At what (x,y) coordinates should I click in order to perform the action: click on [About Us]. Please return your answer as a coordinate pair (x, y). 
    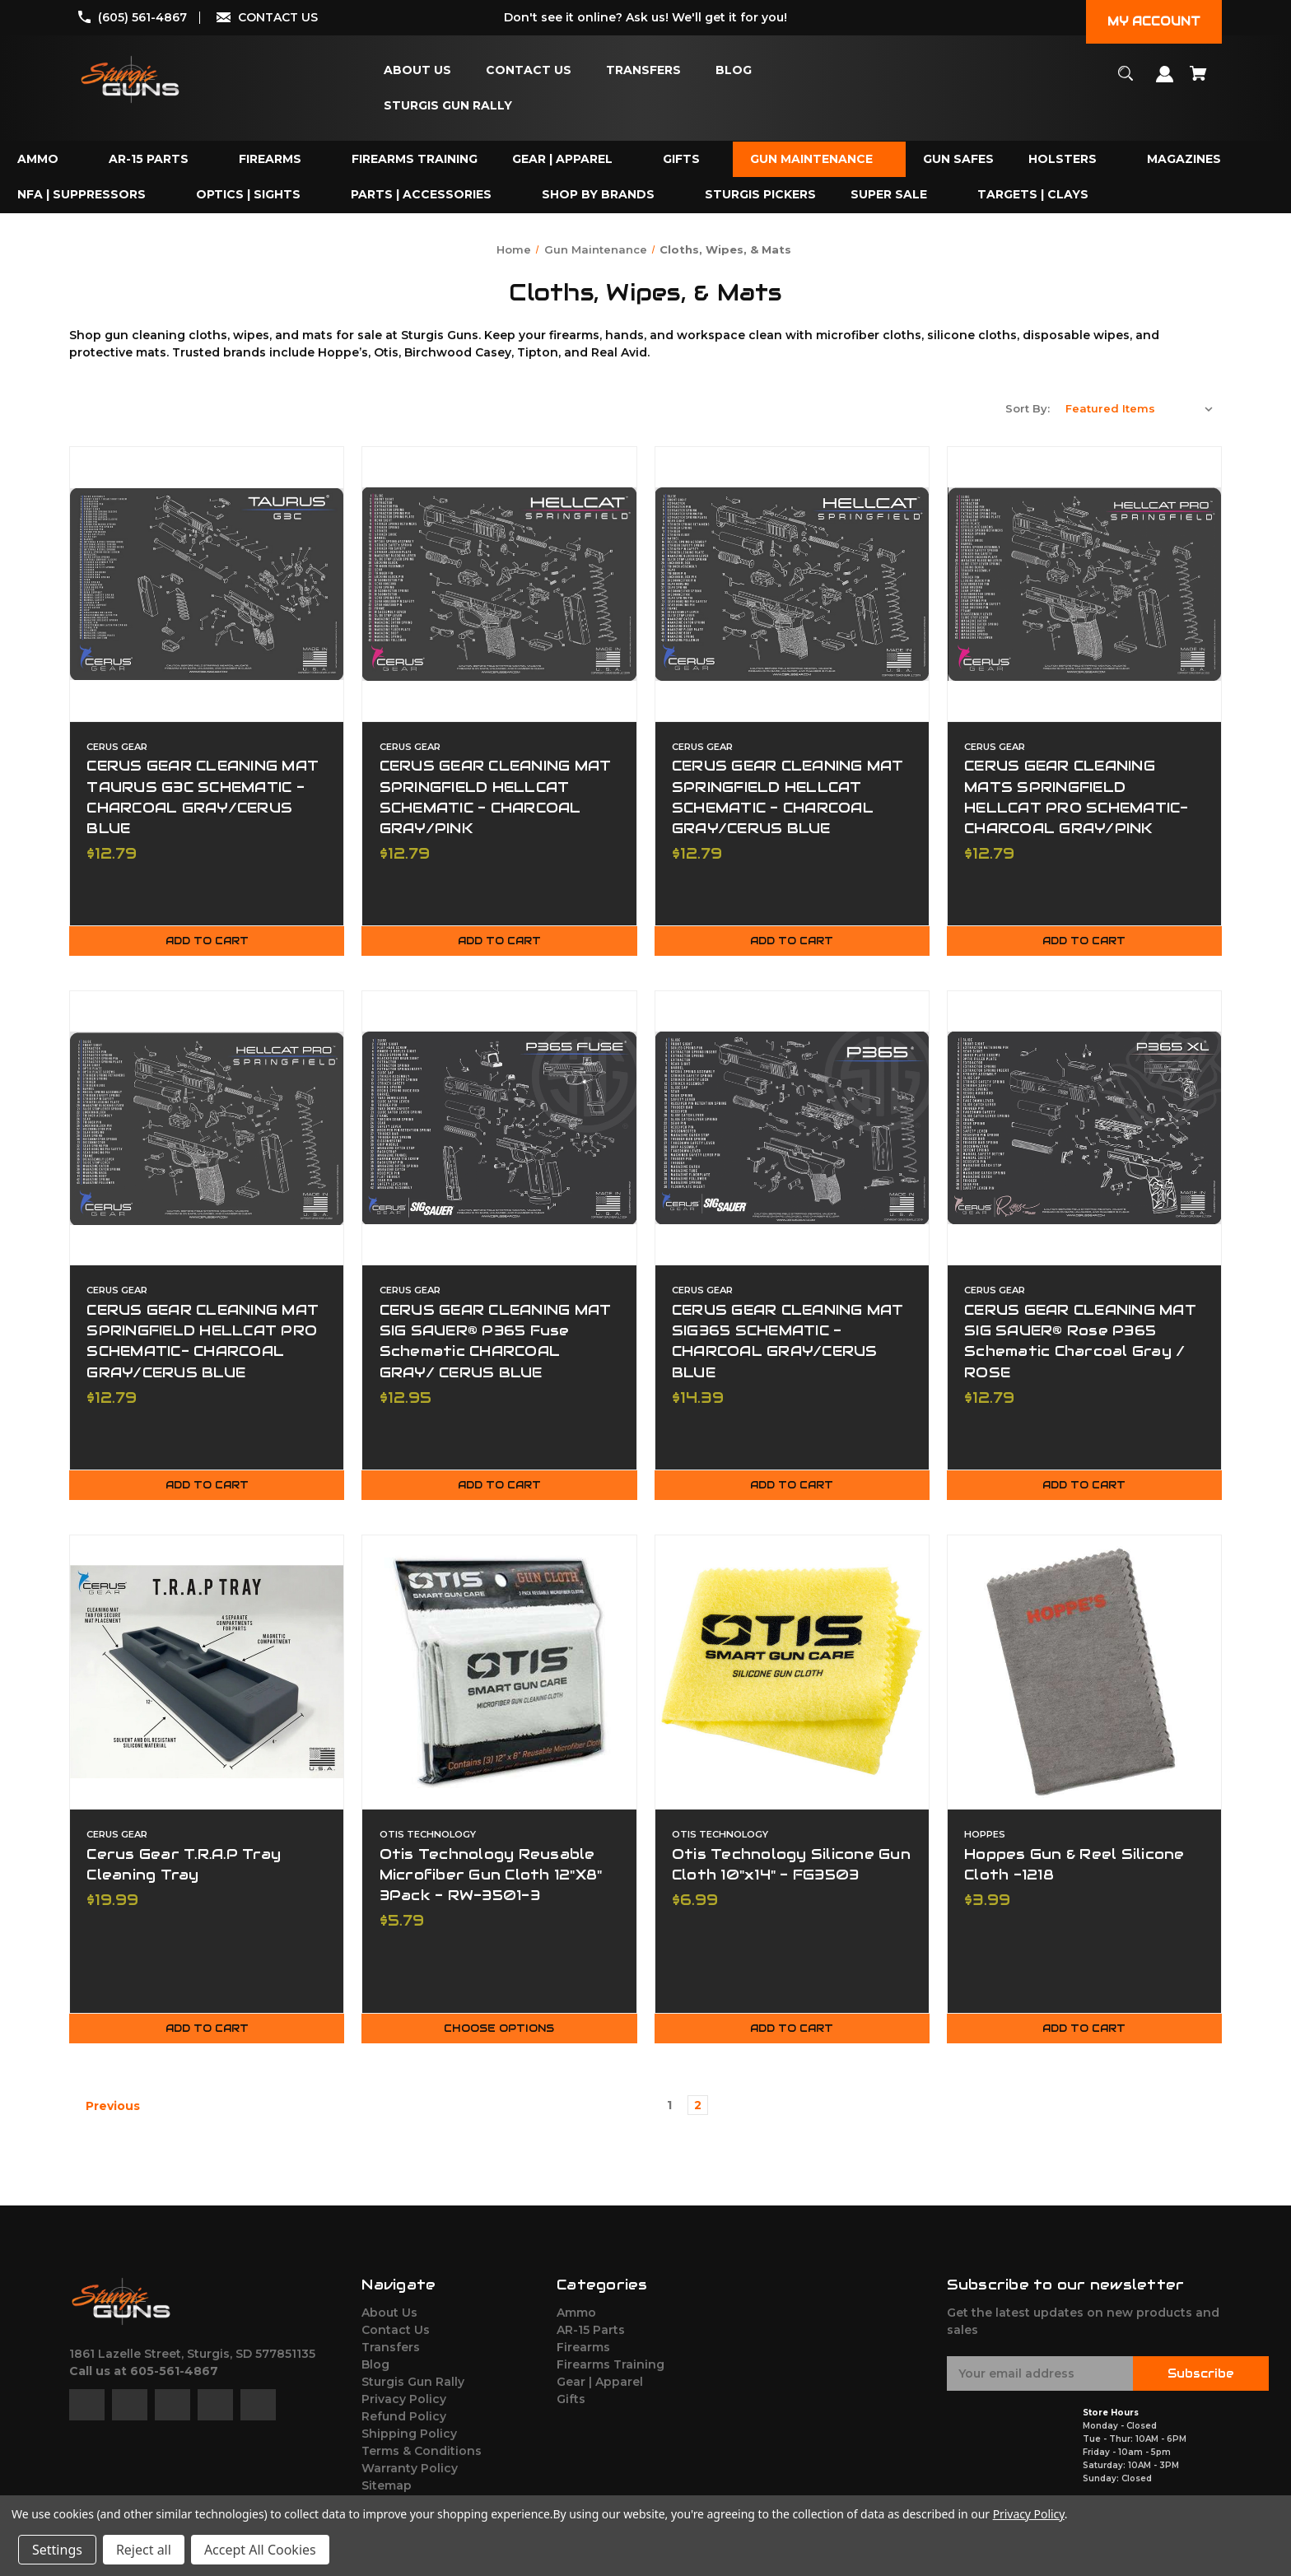
    Looking at the image, I should click on (417, 70).